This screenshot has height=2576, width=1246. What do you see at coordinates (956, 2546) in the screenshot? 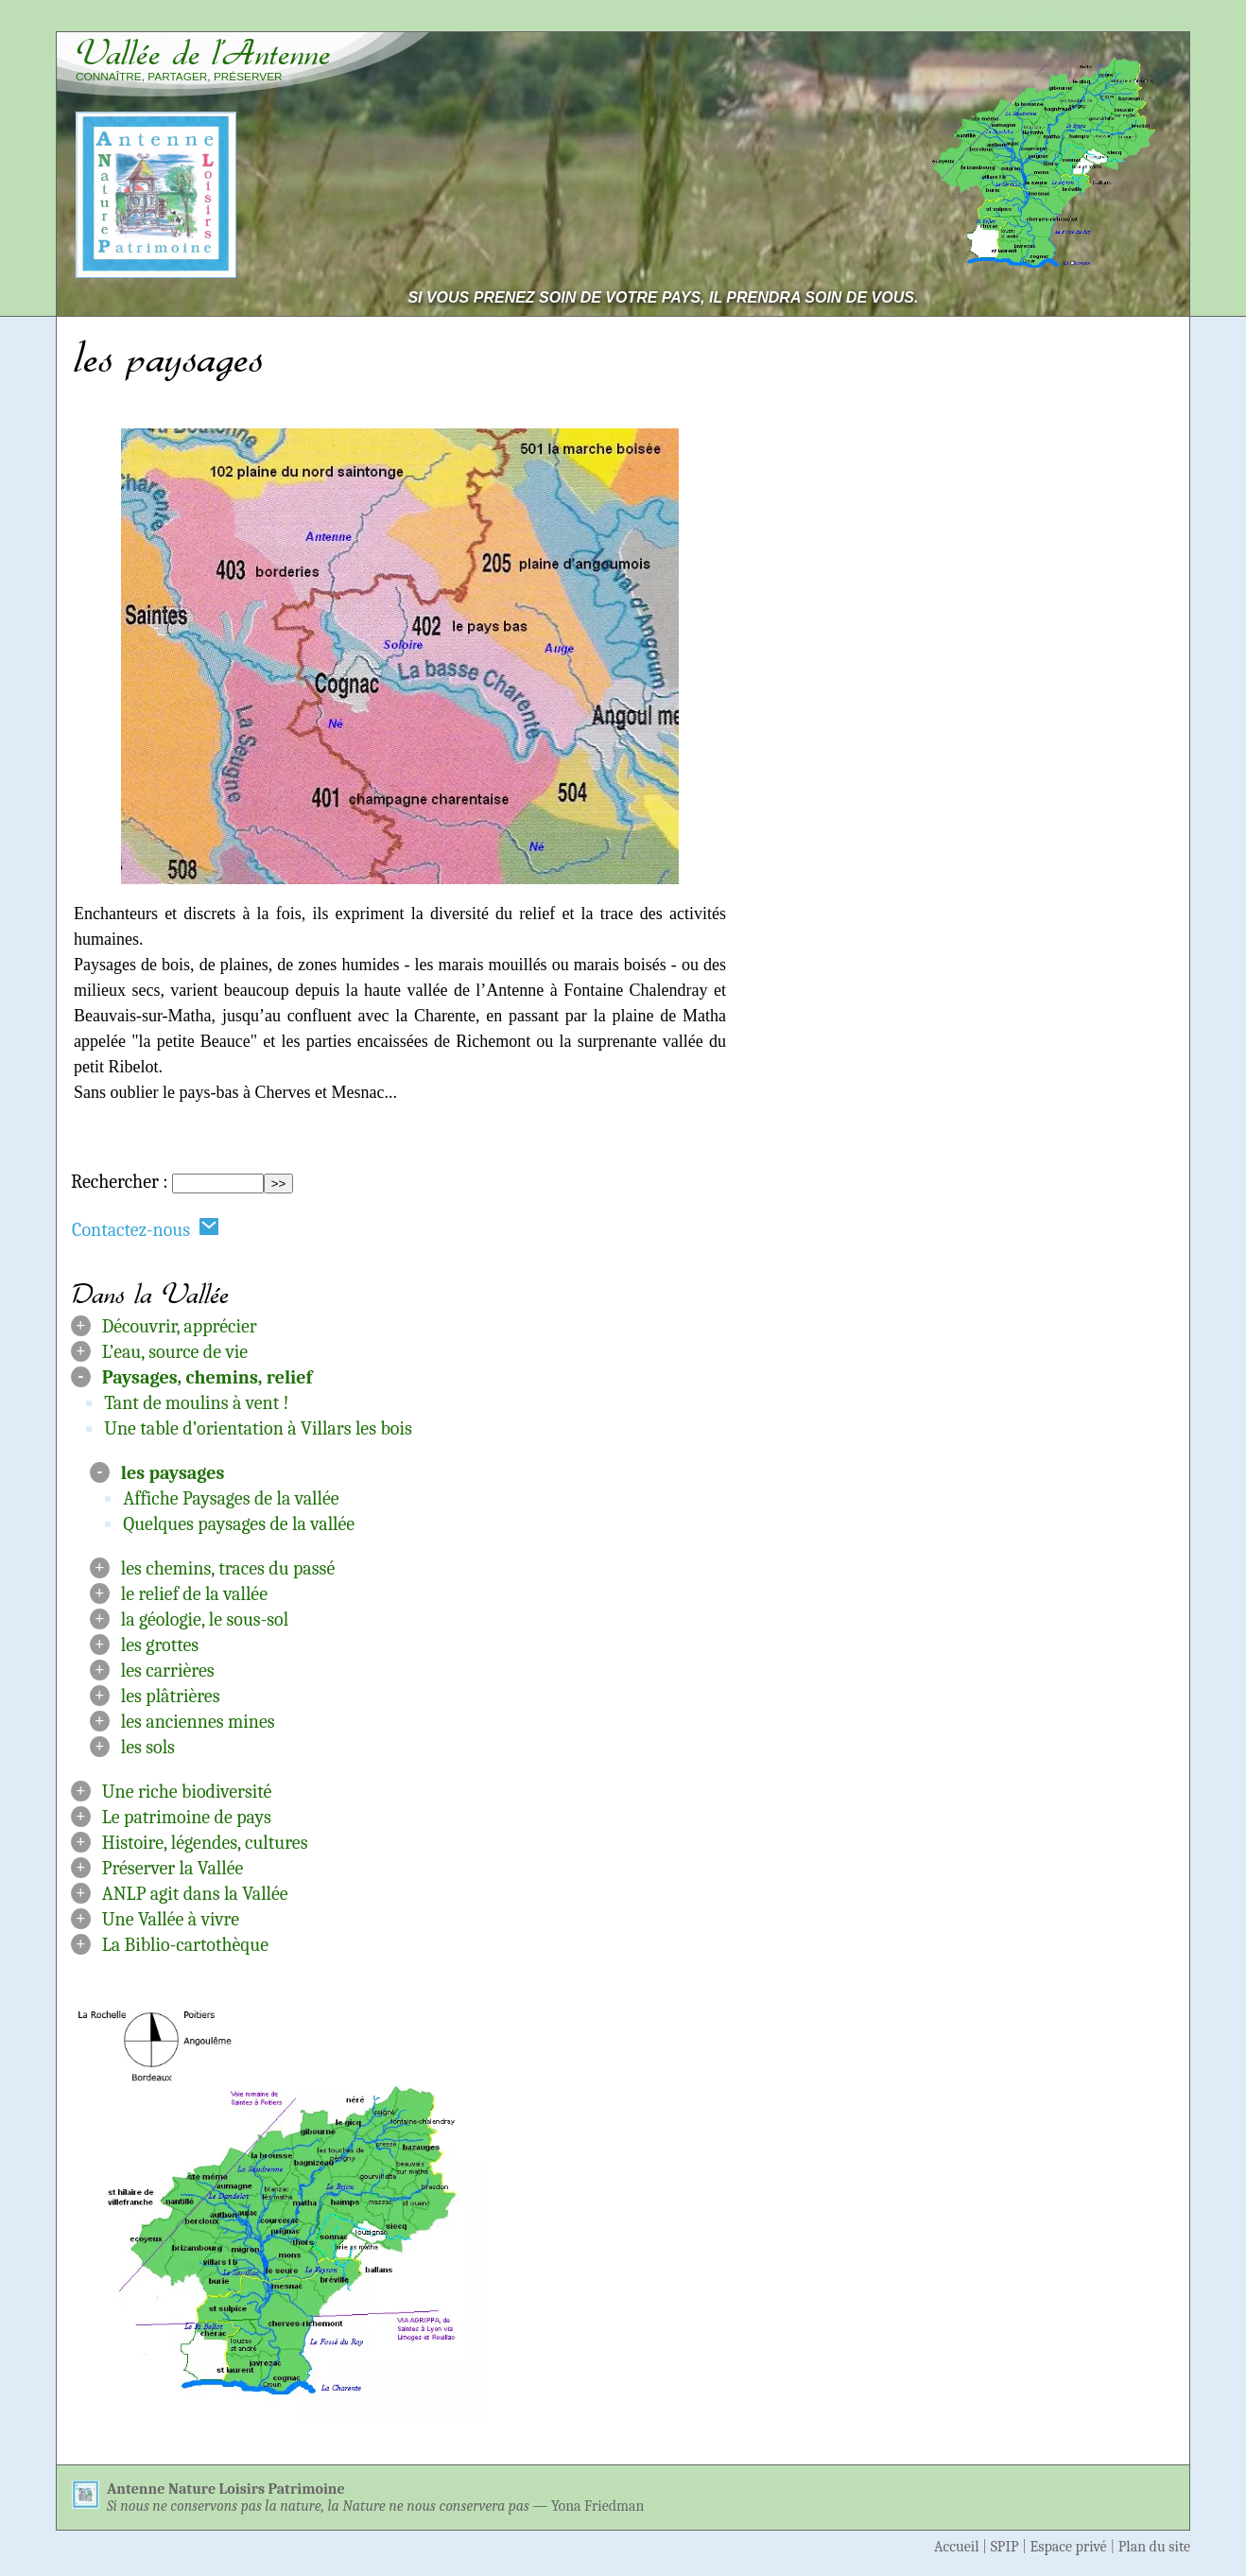
I see `Accueil` at bounding box center [956, 2546].